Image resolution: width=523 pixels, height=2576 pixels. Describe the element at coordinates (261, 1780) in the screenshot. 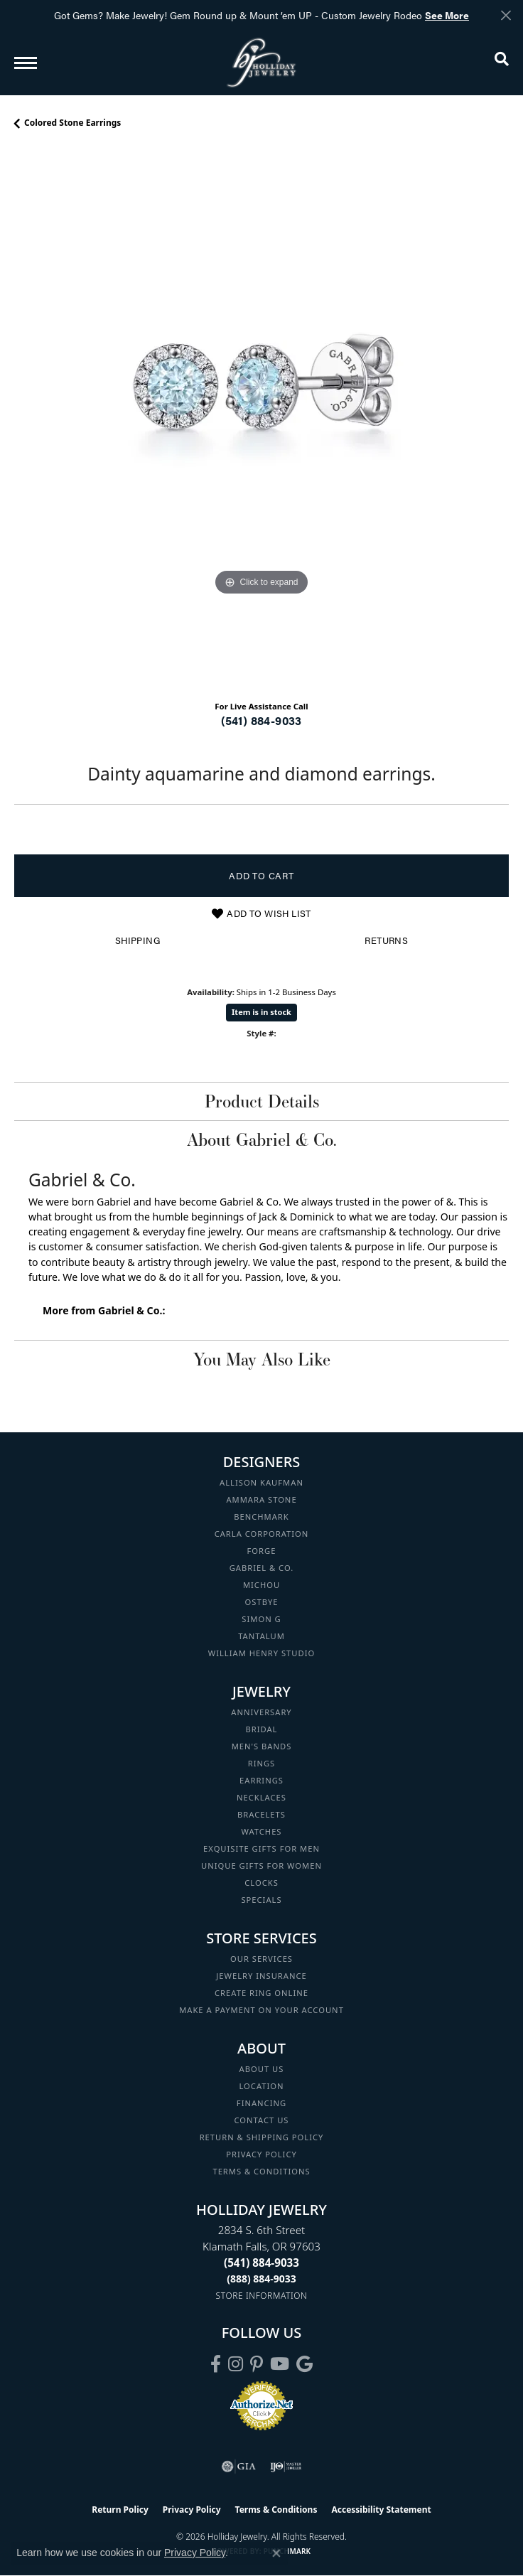

I see `Earrings [menuitem]` at that location.